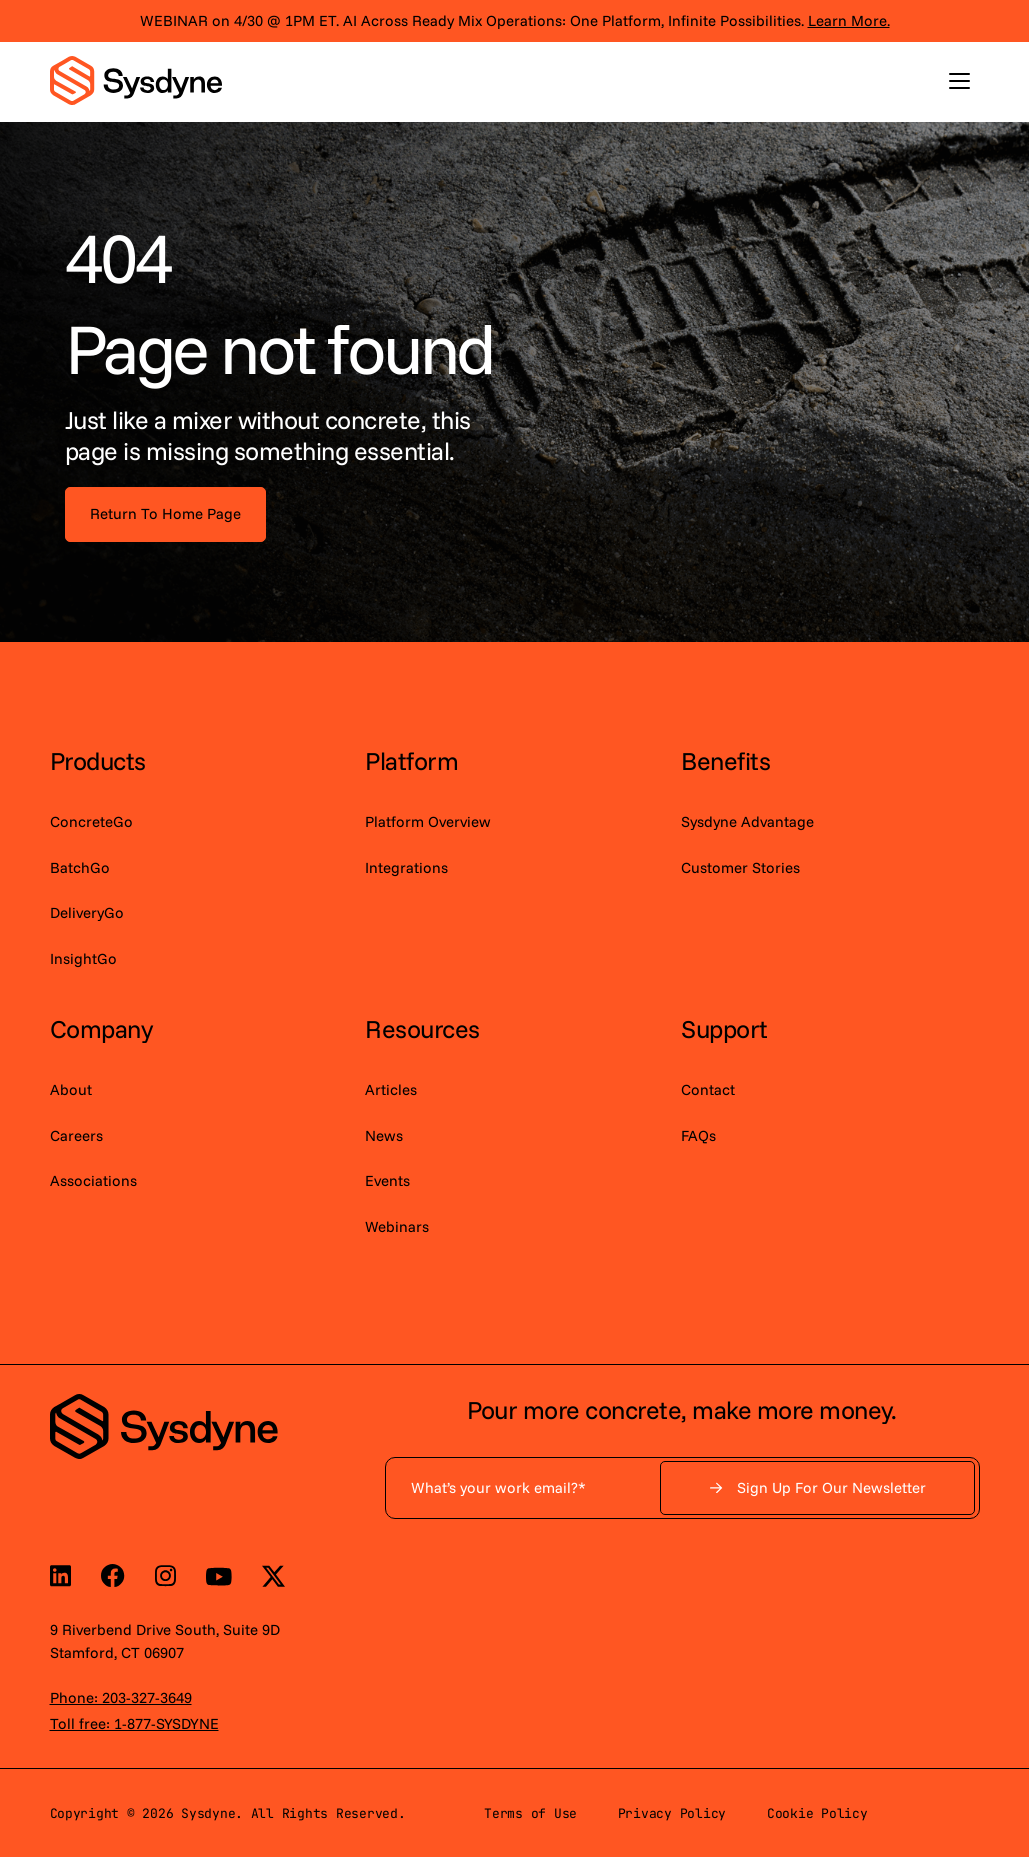 This screenshot has width=1029, height=1857. Describe the element at coordinates (387, 1180) in the screenshot. I see `Events [menuitem]` at that location.